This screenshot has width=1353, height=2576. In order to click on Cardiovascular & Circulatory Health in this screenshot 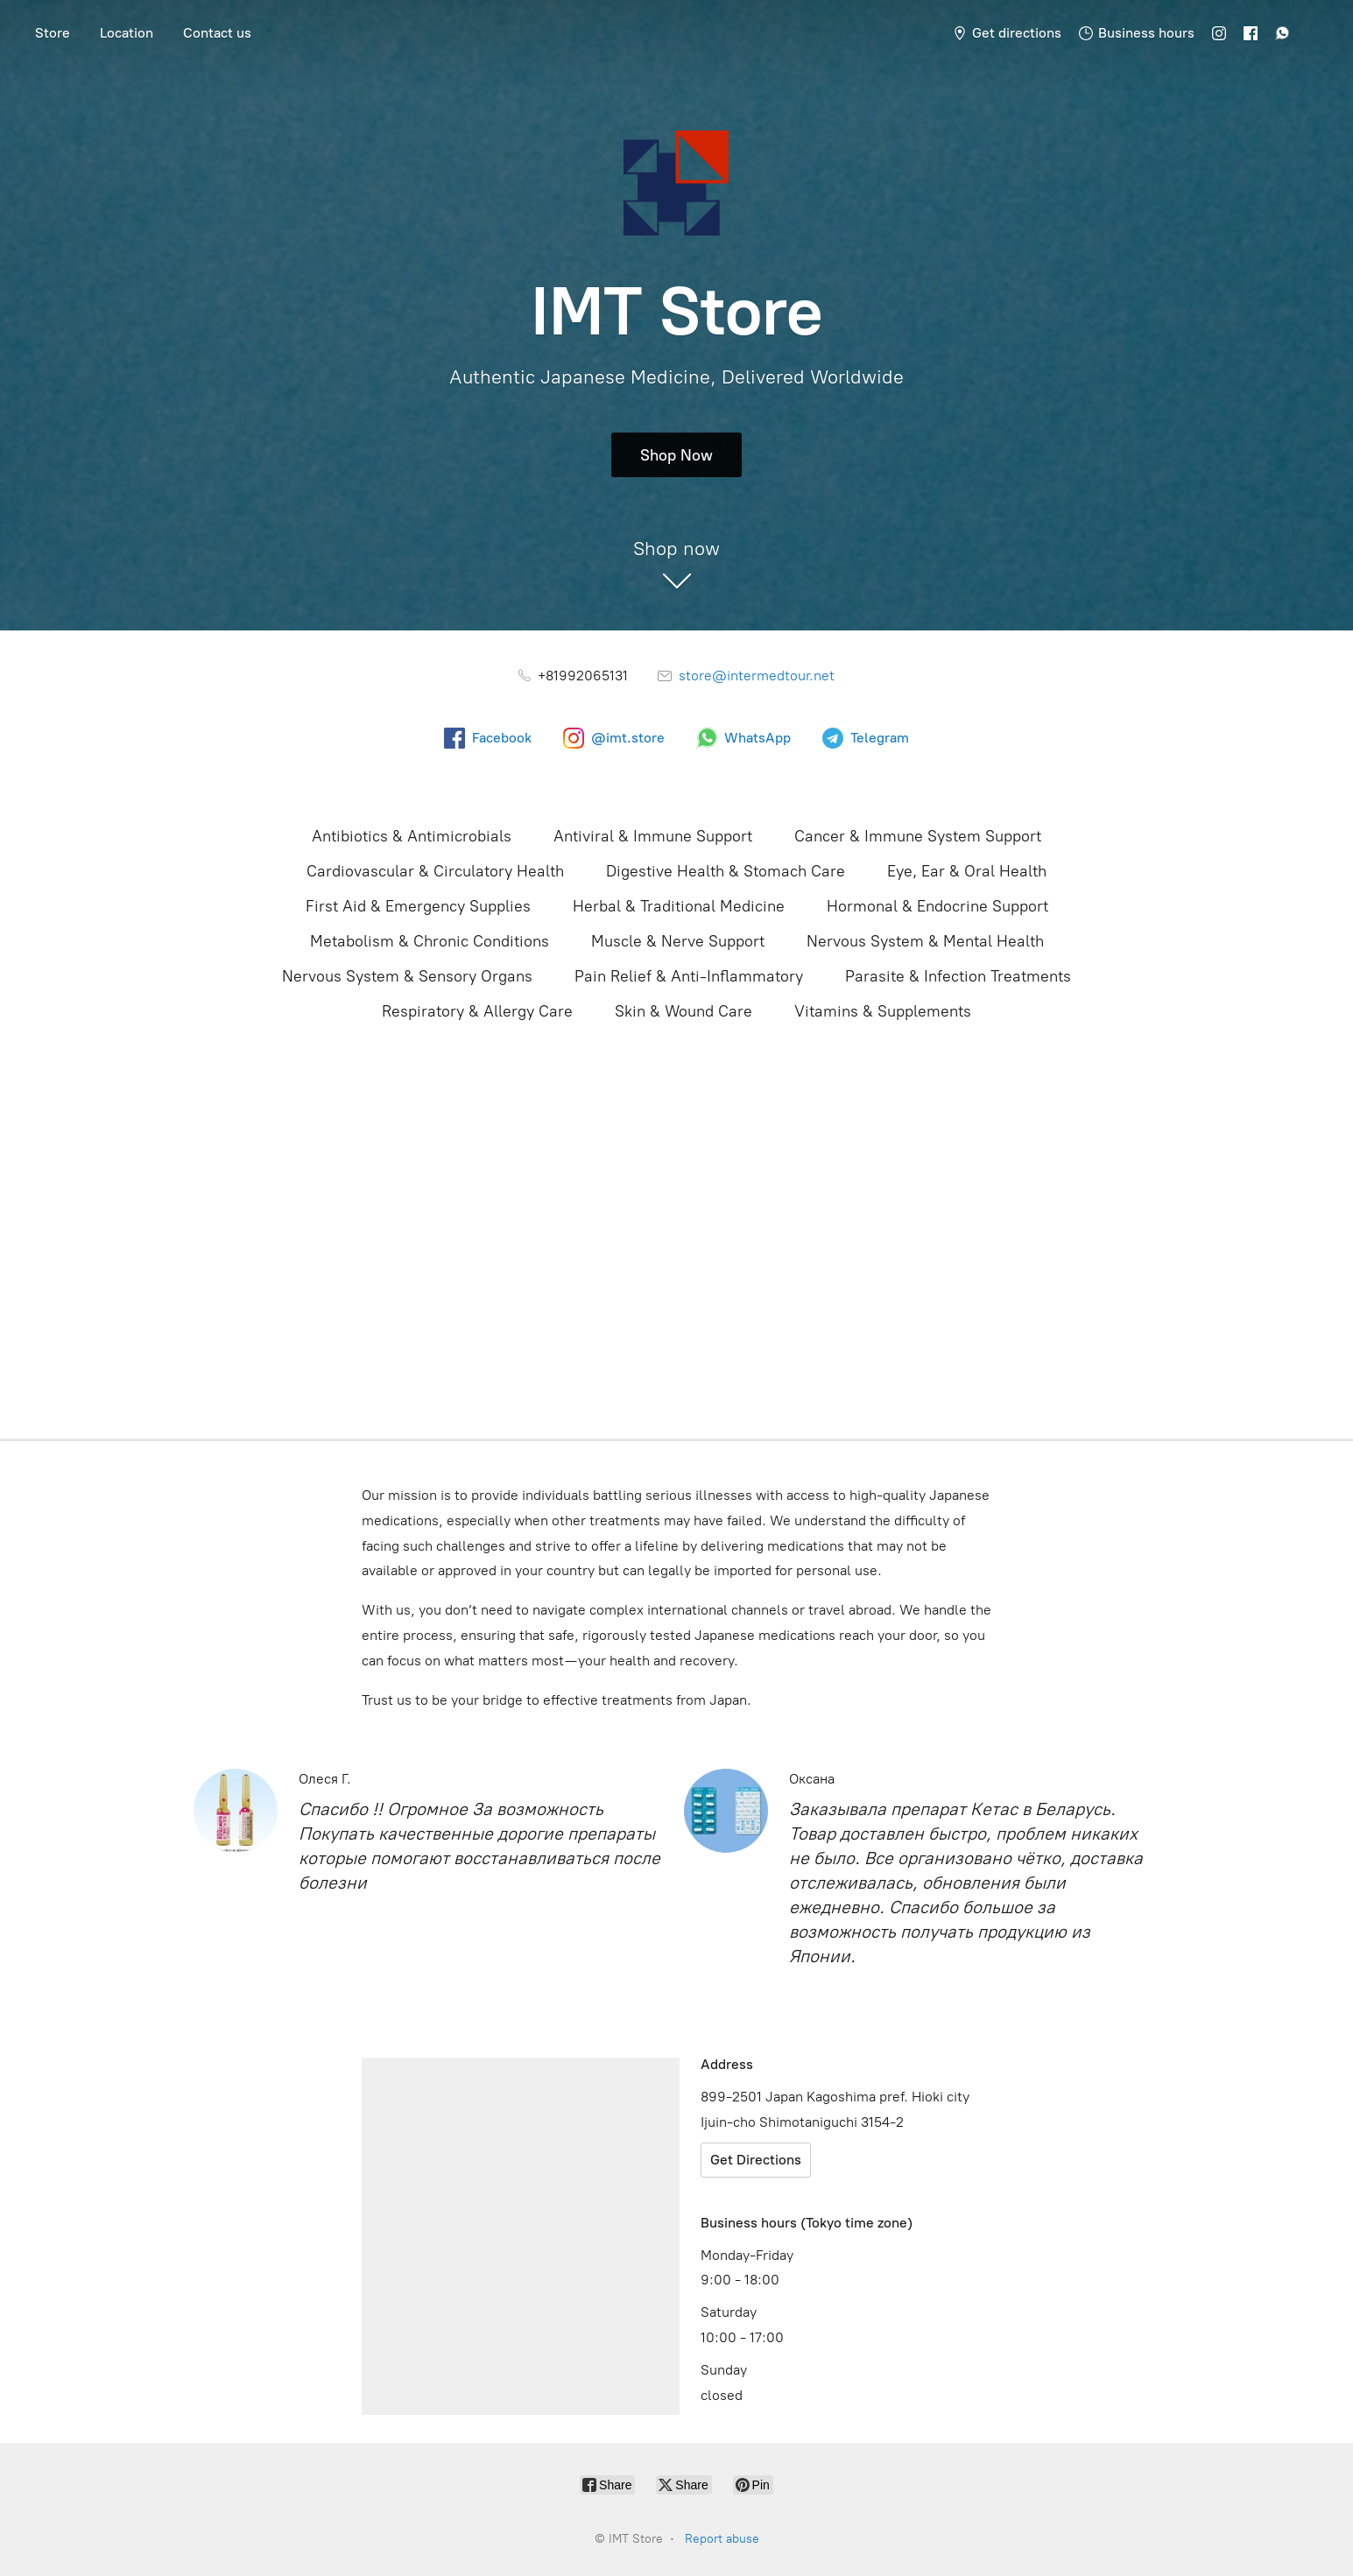, I will do `click(435, 871)`.